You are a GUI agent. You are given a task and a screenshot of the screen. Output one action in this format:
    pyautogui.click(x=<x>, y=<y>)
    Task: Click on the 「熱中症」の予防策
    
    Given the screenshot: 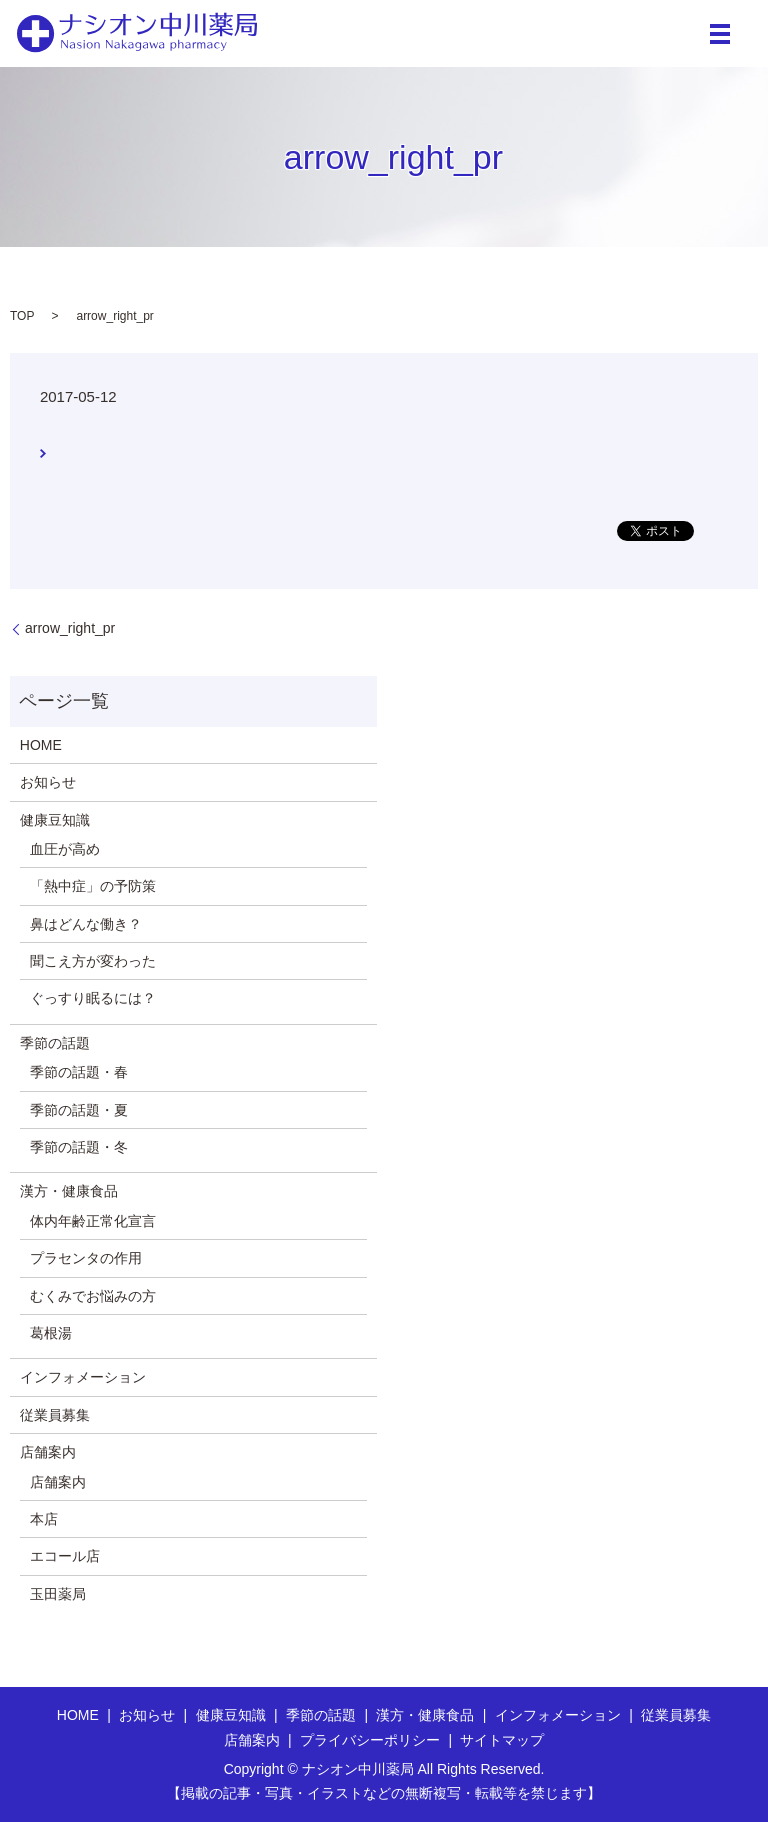 What is the action you would take?
    pyautogui.click(x=93, y=886)
    